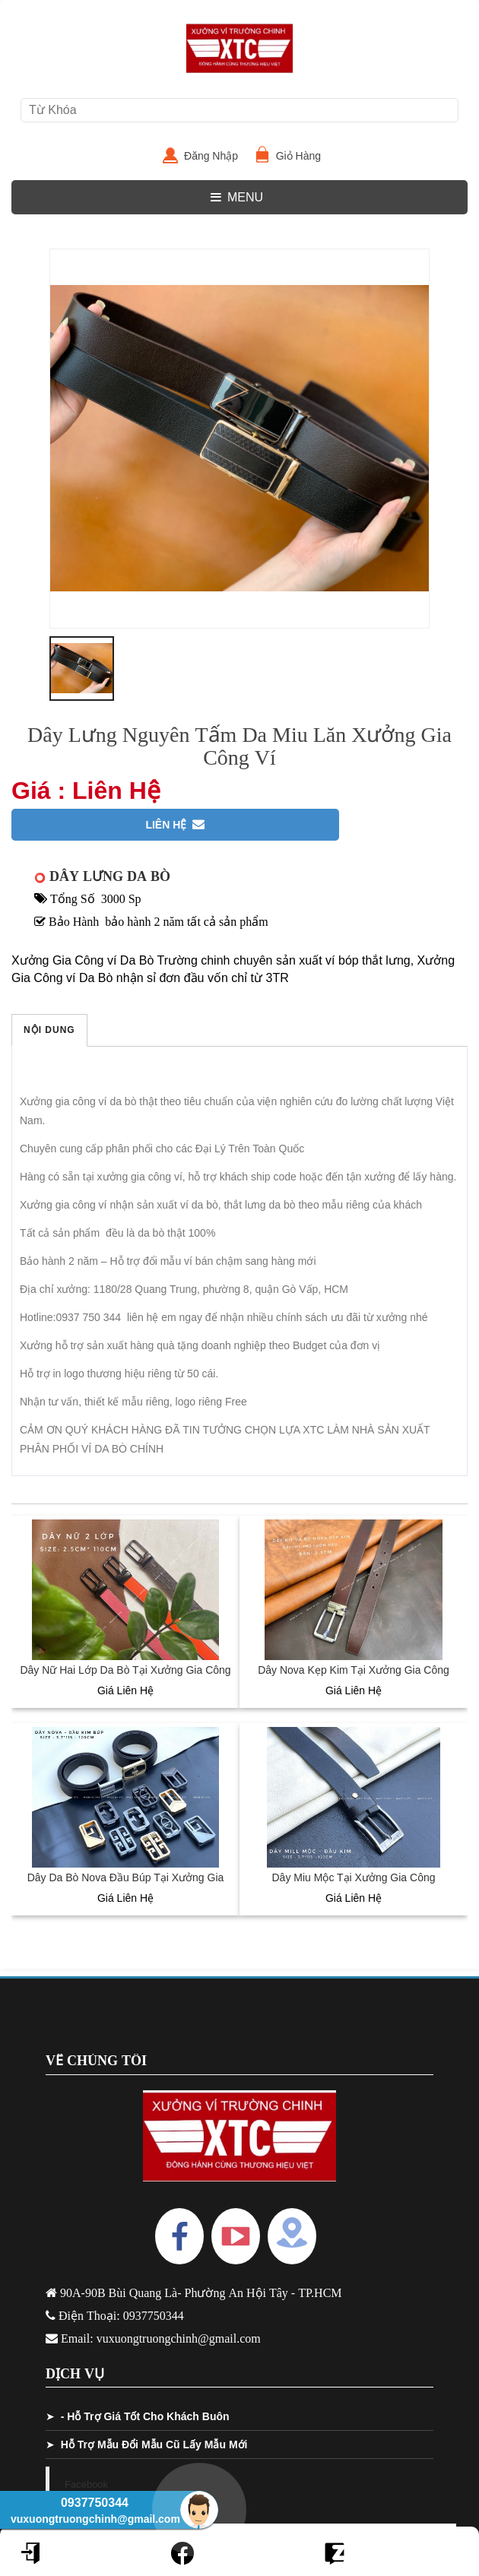  What do you see at coordinates (49, 1030) in the screenshot?
I see `Nội Dung` at bounding box center [49, 1030].